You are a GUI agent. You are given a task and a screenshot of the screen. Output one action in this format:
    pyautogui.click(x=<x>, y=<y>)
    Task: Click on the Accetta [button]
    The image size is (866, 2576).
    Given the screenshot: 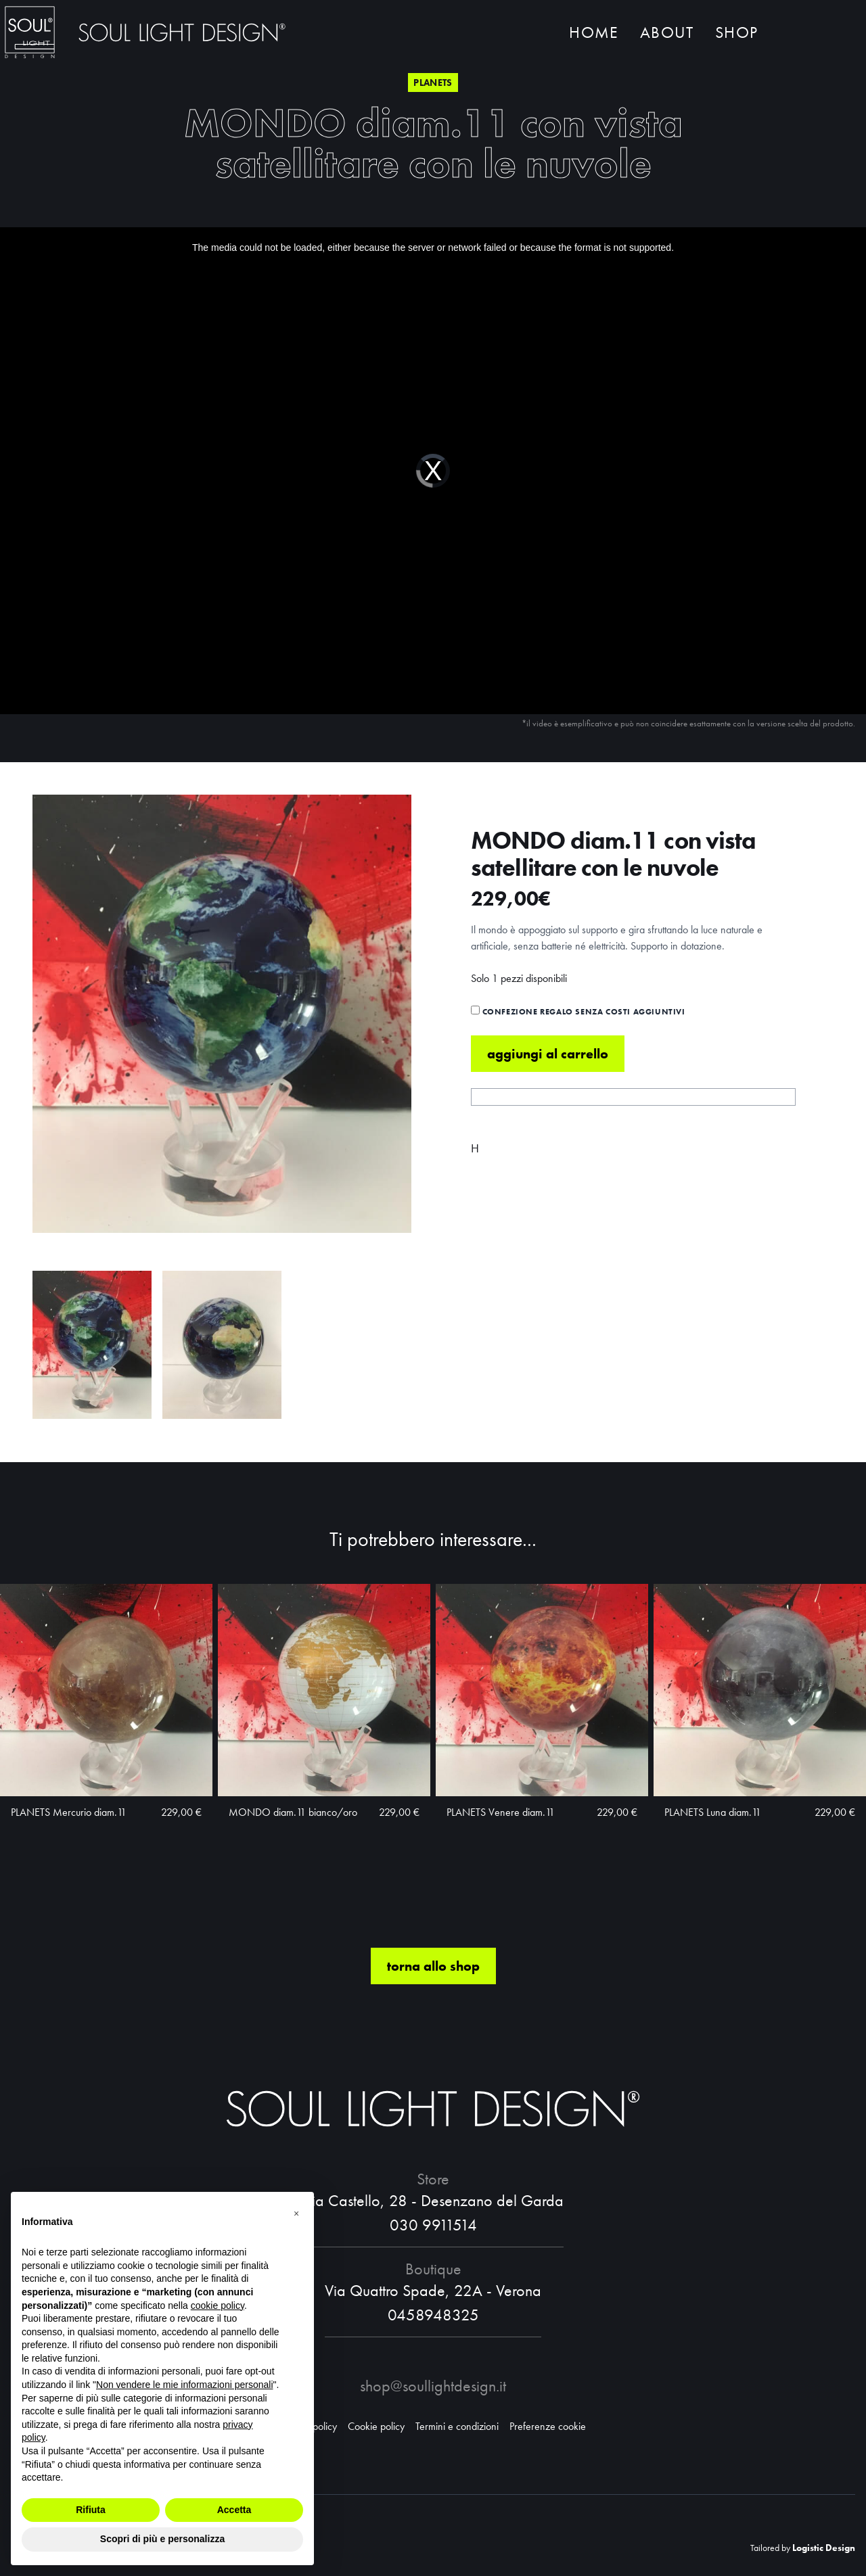 What is the action you would take?
    pyautogui.click(x=234, y=2509)
    